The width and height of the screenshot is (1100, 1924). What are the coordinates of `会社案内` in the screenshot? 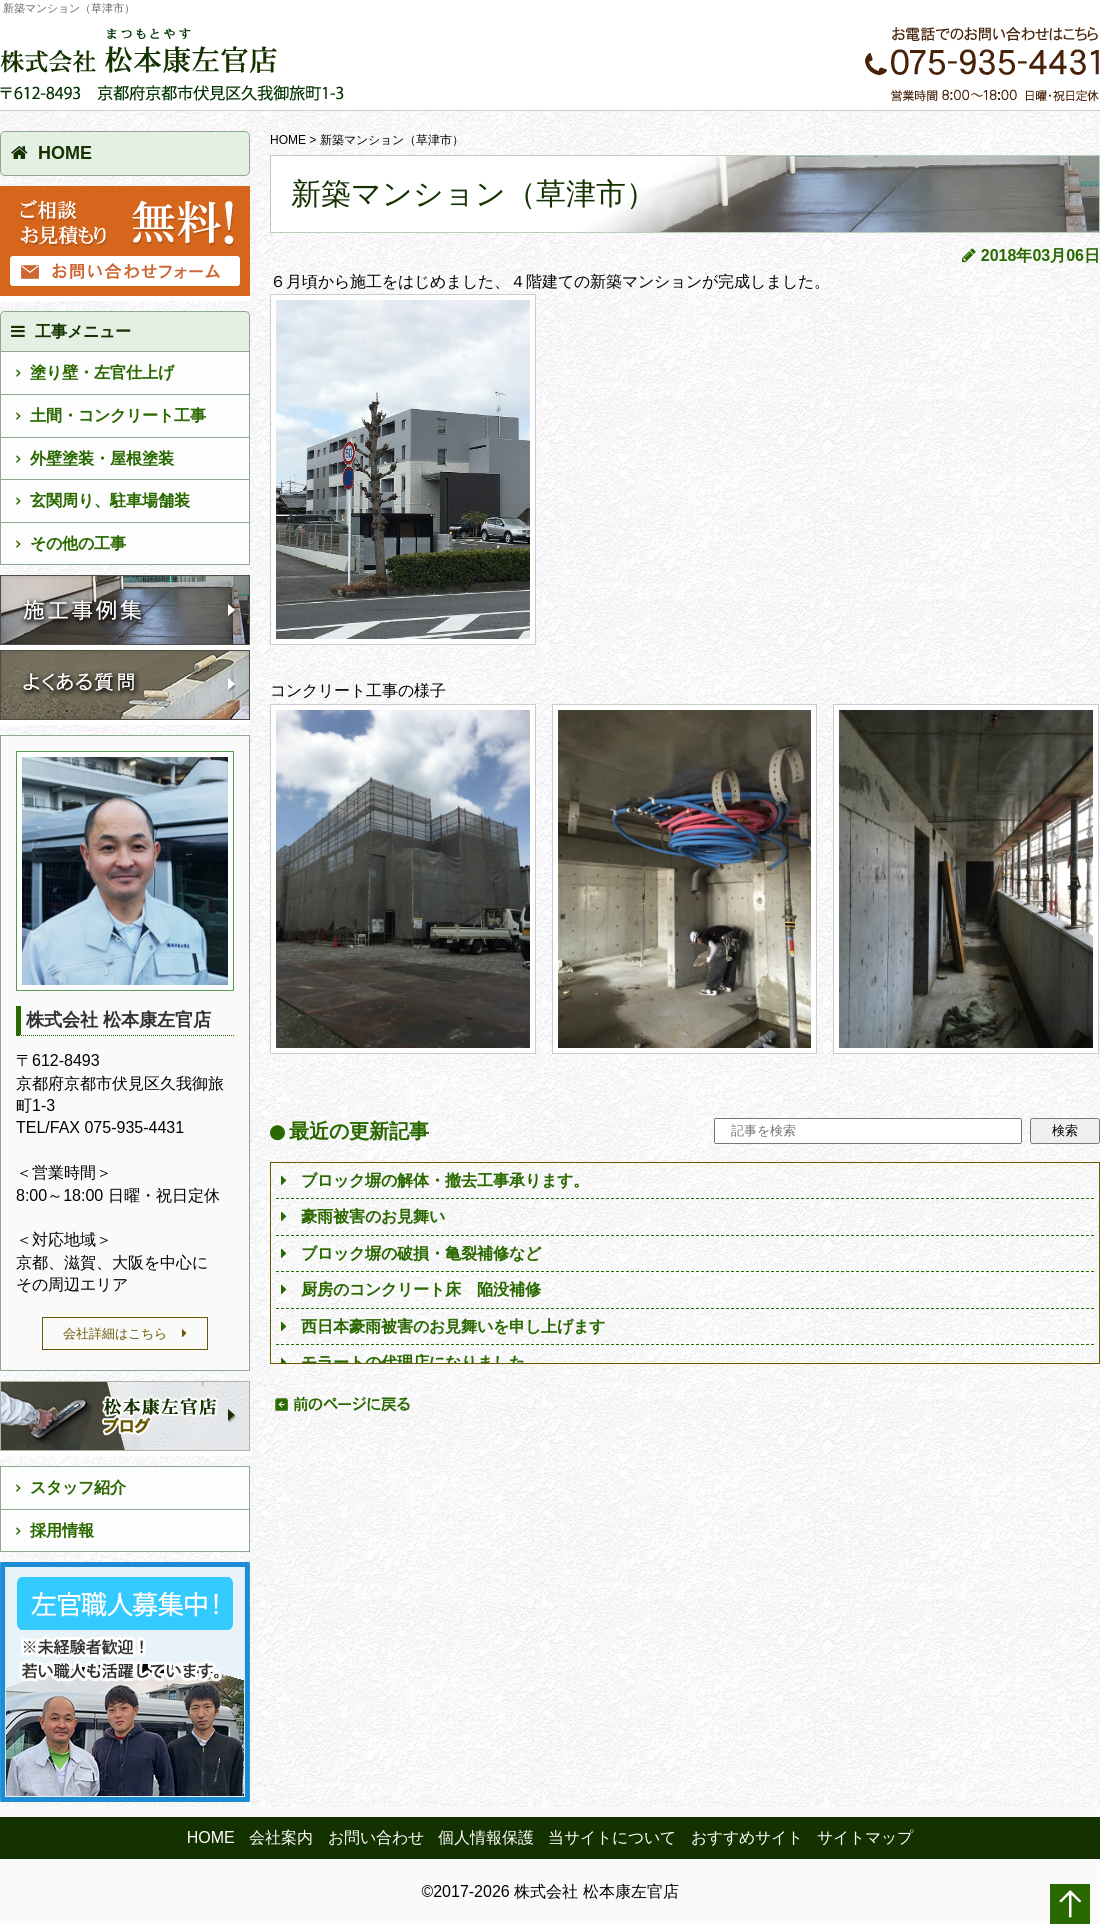 It's located at (281, 1837).